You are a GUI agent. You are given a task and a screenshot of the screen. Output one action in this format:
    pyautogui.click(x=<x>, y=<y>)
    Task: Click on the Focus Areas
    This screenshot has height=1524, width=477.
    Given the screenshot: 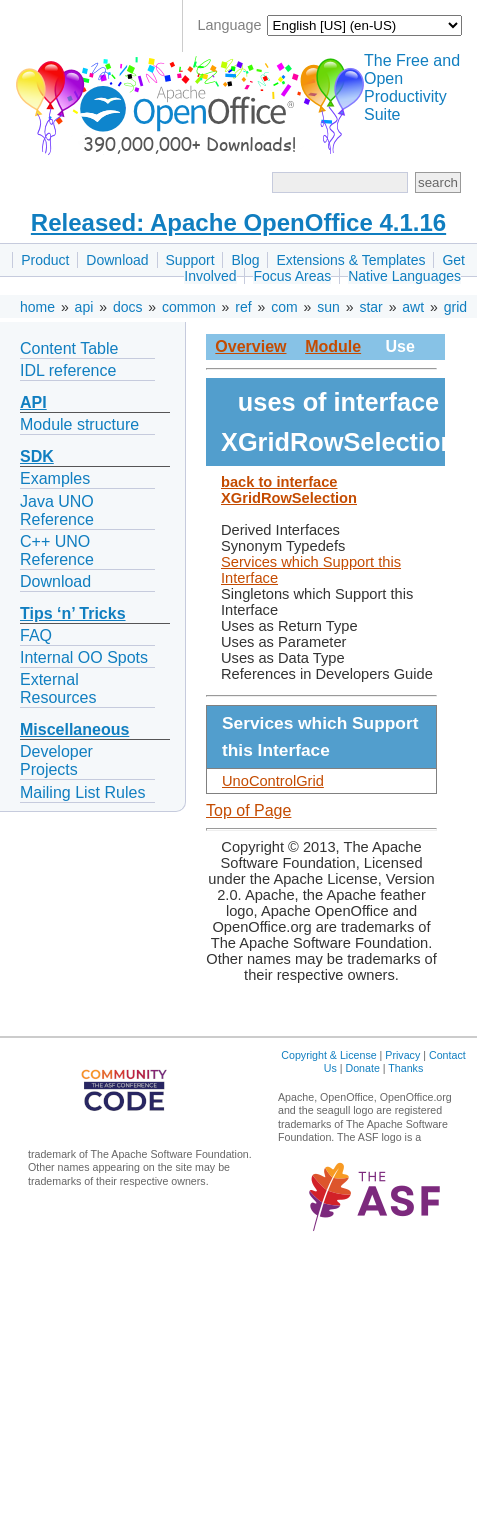 What is the action you would take?
    pyautogui.click(x=292, y=276)
    